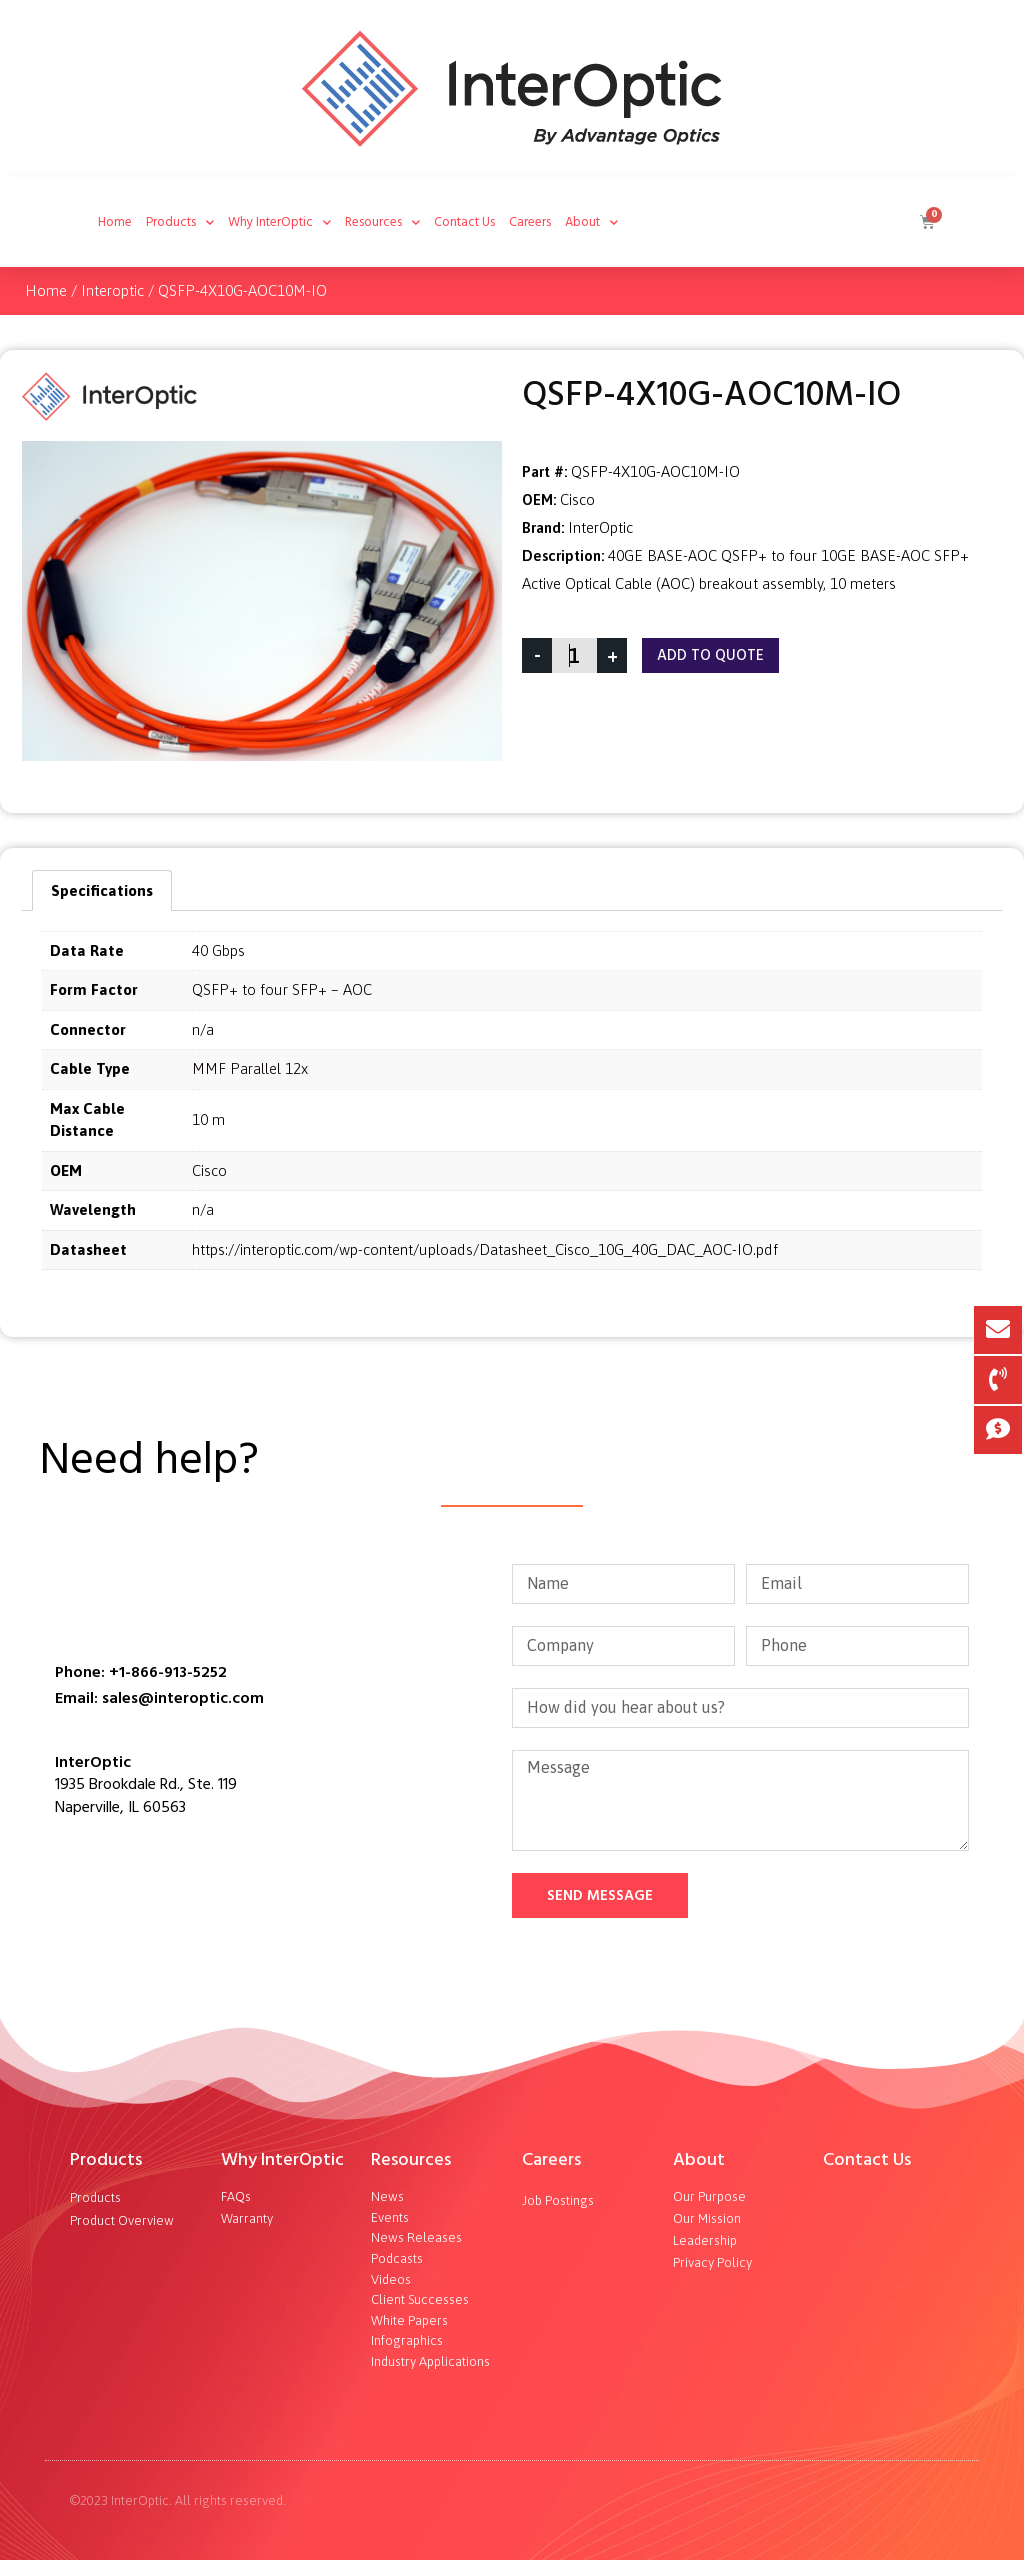  Describe the element at coordinates (180, 222) in the screenshot. I see `Products` at that location.